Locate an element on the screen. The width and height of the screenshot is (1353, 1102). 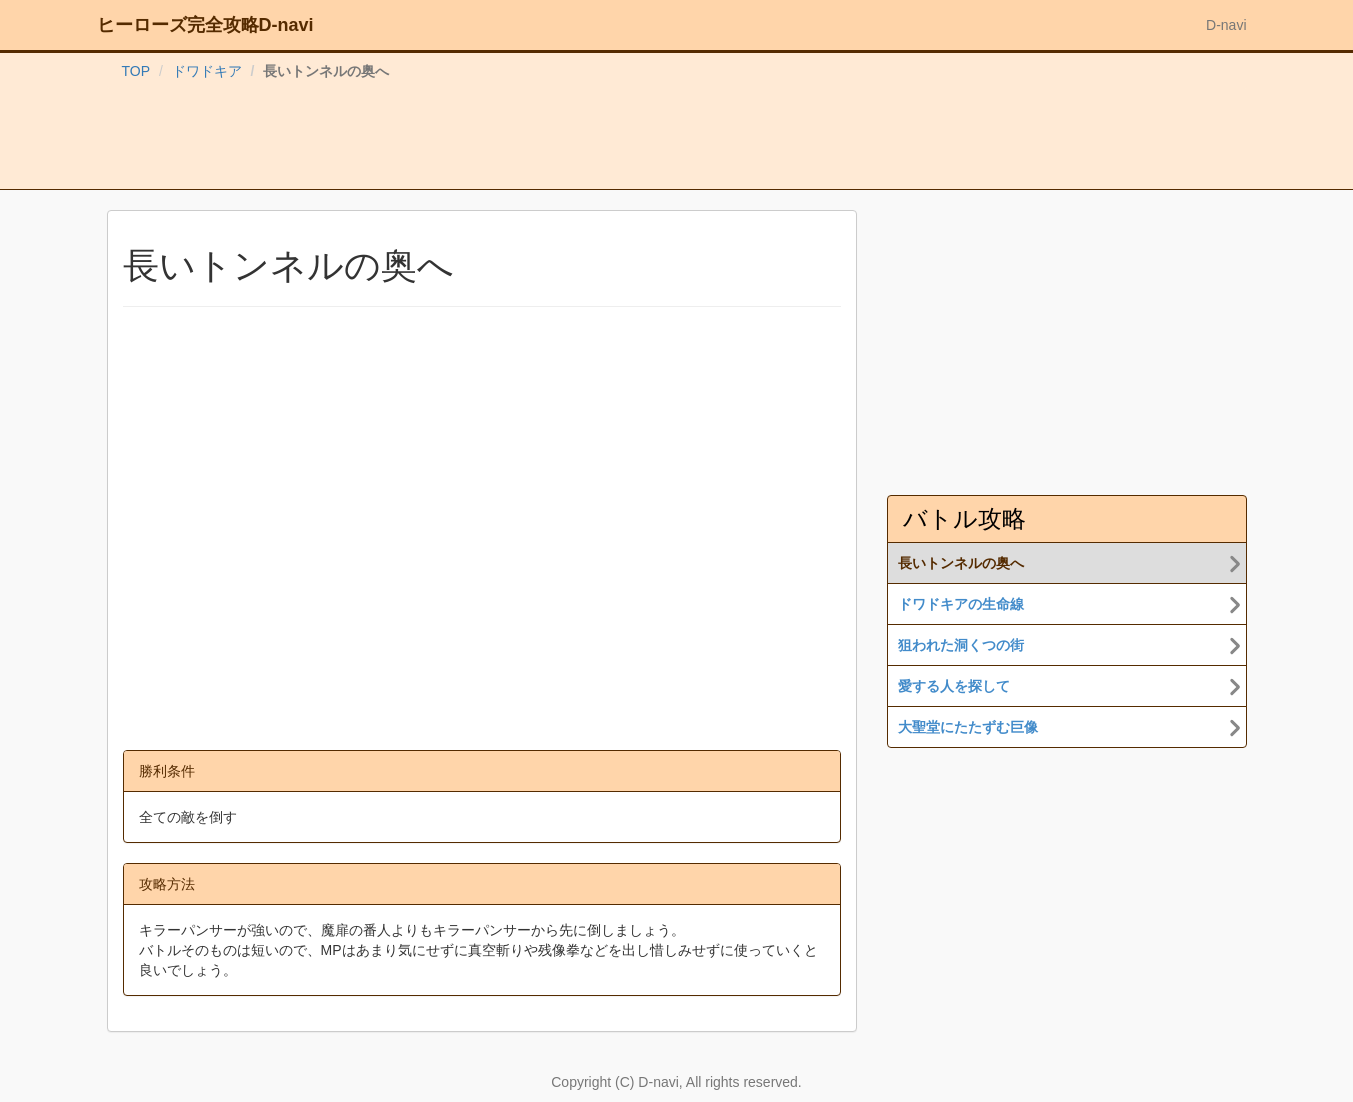
長いトンネルの奥へ is located at coordinates (961, 563).